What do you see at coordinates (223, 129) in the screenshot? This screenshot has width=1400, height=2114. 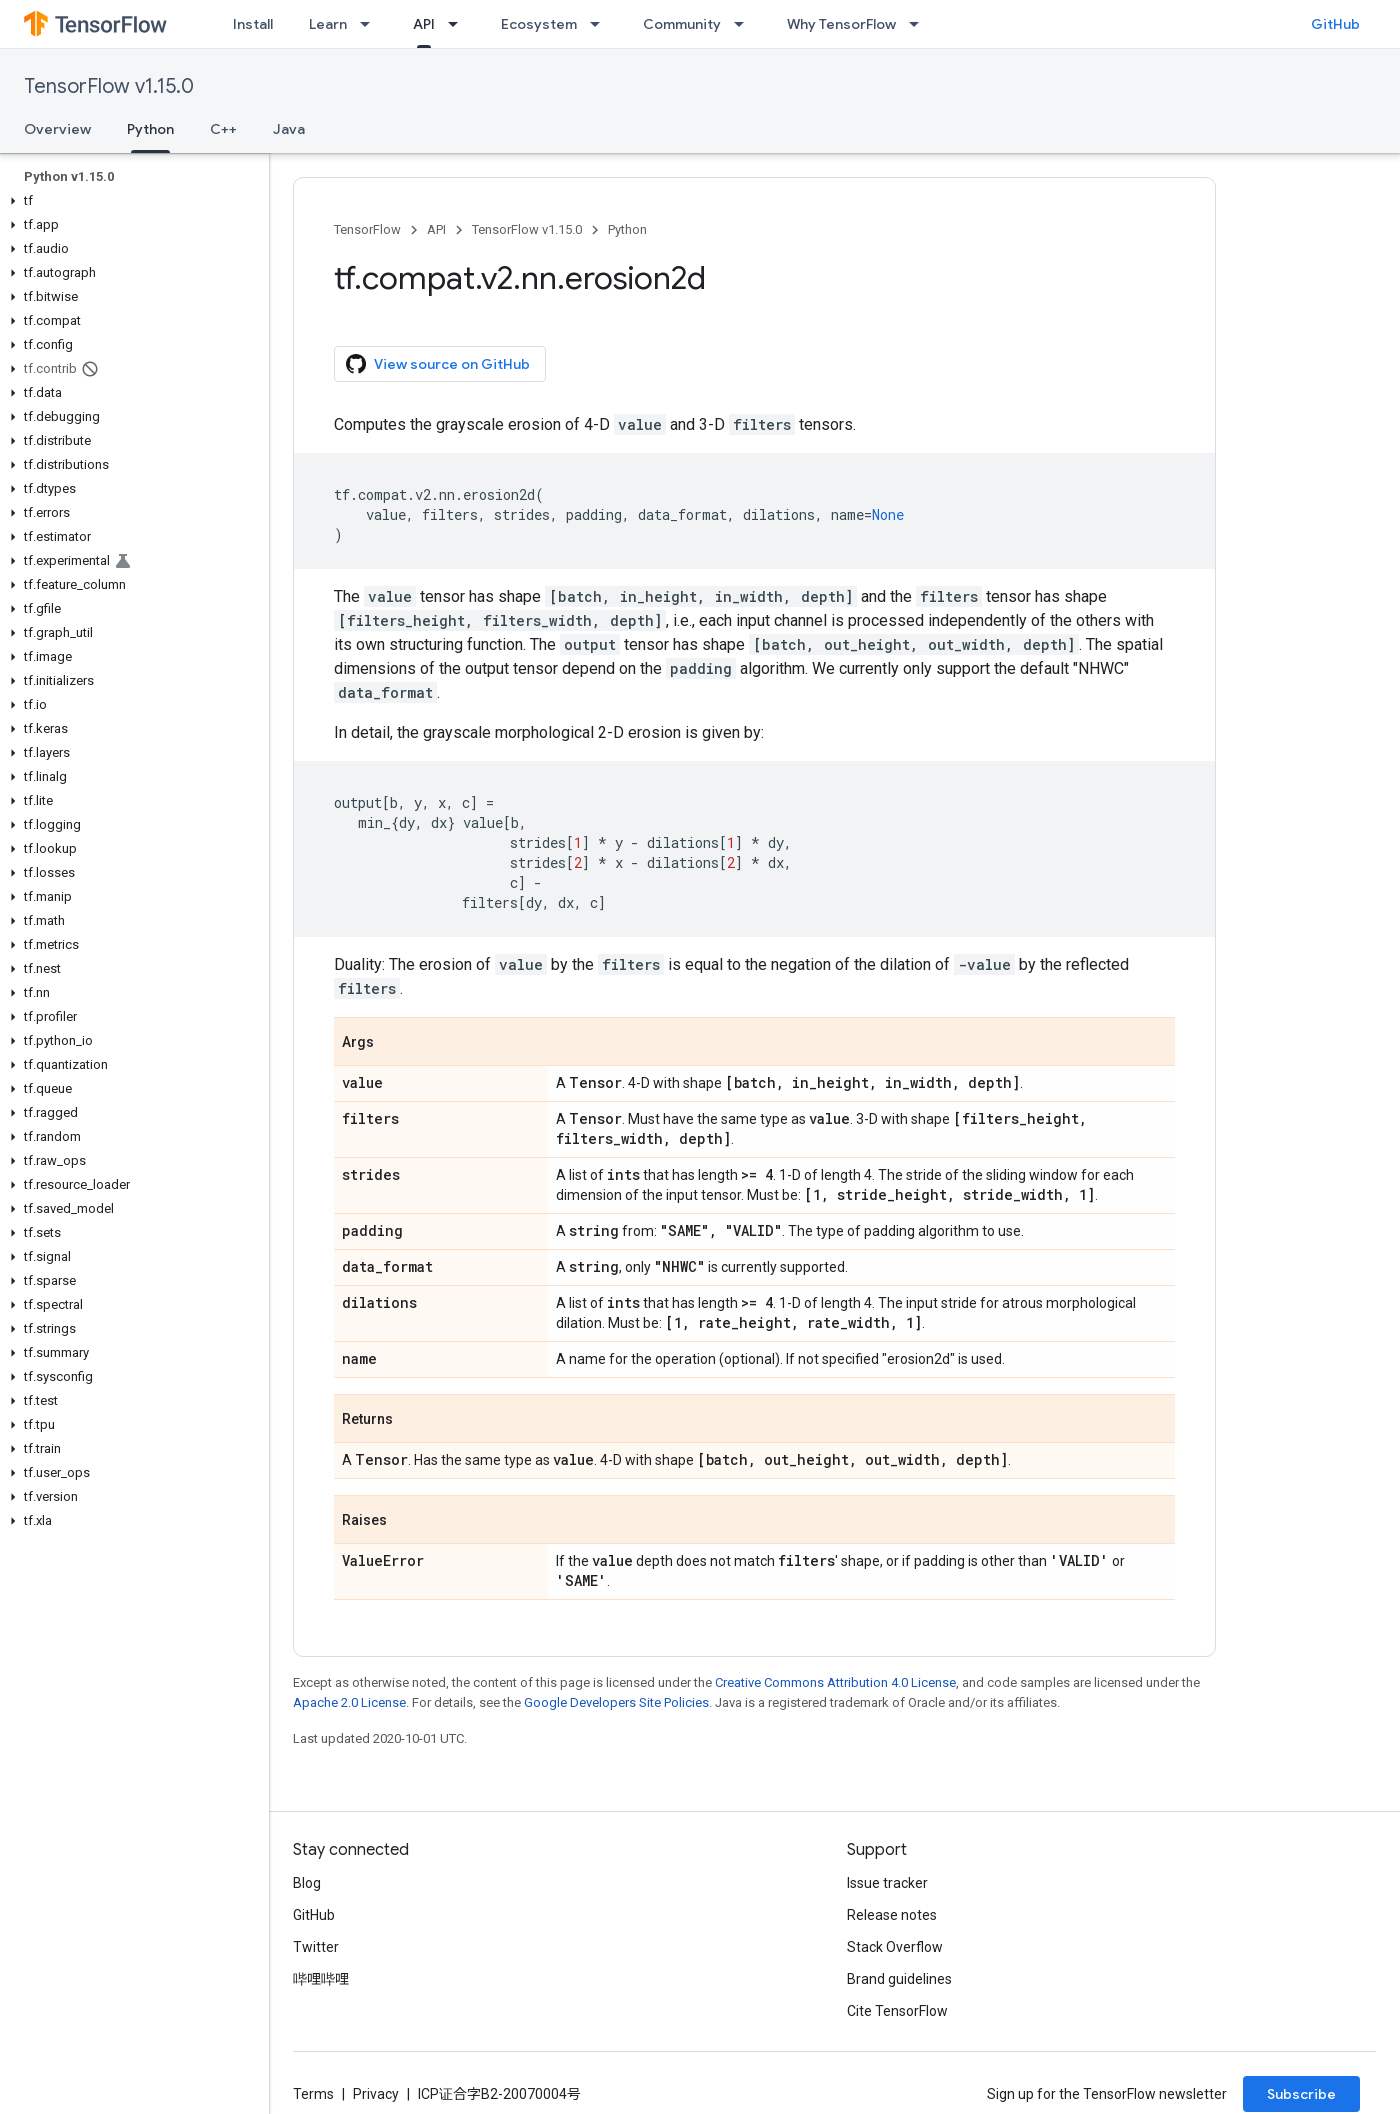 I see `C++` at bounding box center [223, 129].